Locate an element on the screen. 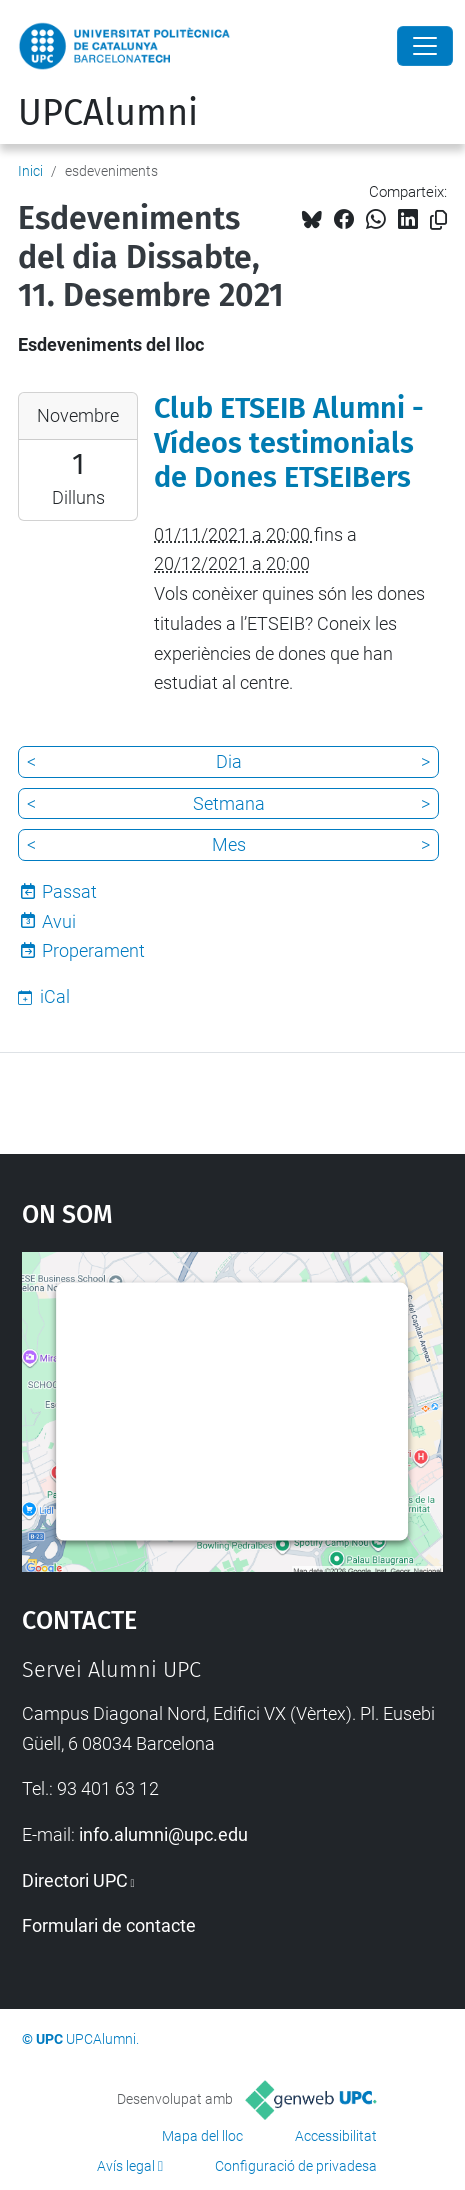 This screenshot has width=465, height=2190. Passat is located at coordinates (69, 891).